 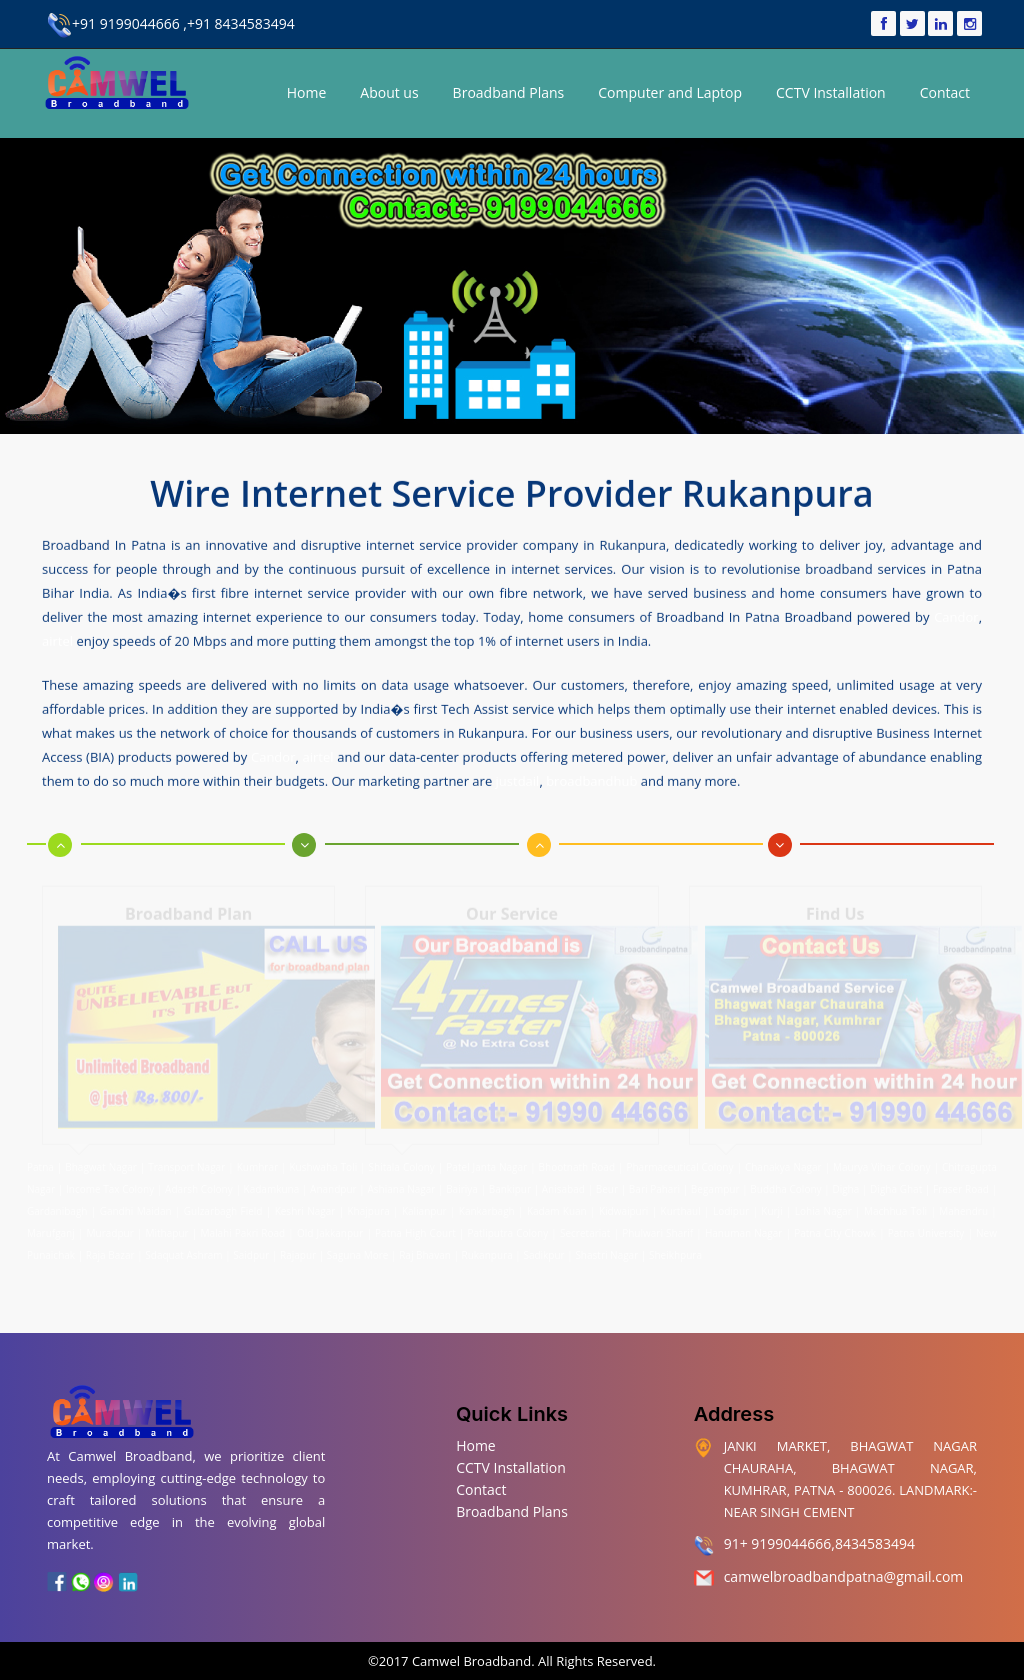 What do you see at coordinates (606, 1250) in the screenshot?
I see `Shastri Nagar` at bounding box center [606, 1250].